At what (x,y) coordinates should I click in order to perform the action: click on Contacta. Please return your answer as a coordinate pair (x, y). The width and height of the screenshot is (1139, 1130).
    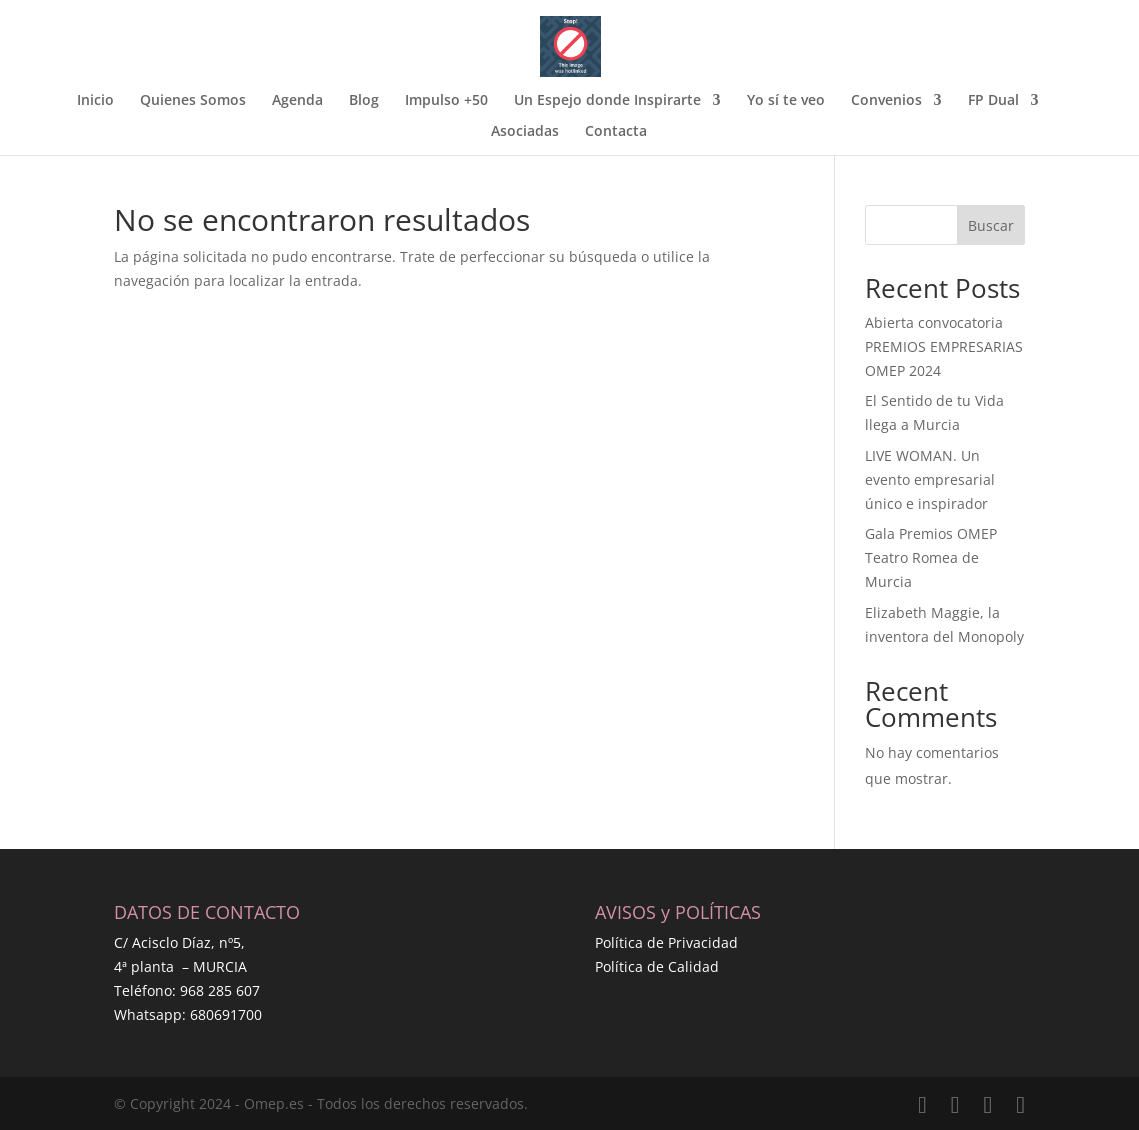
    Looking at the image, I should click on (616, 132).